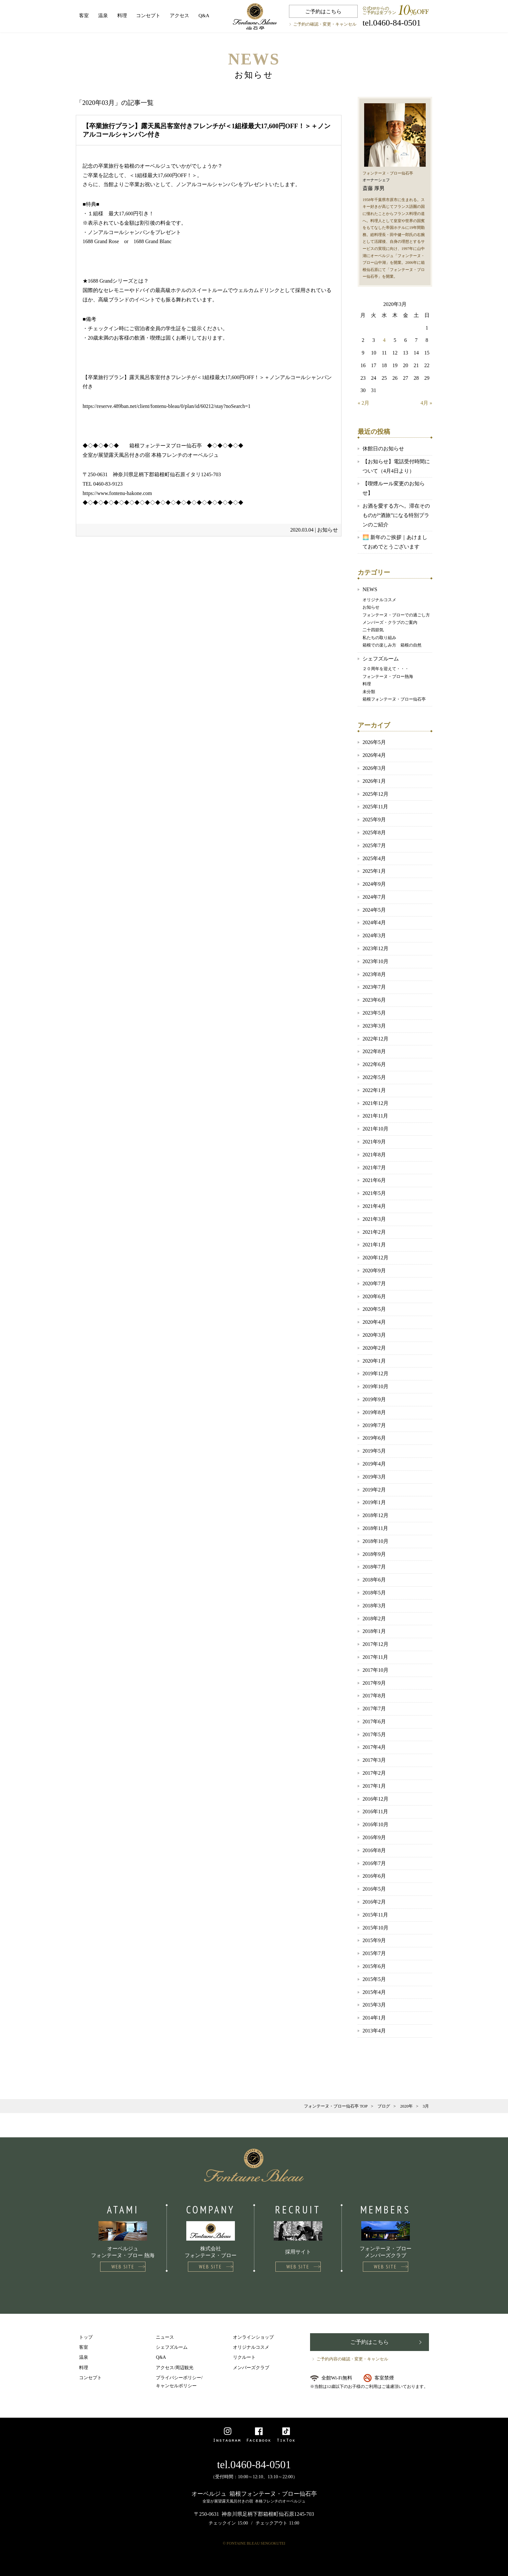  I want to click on 2017年12月, so click(375, 1644).